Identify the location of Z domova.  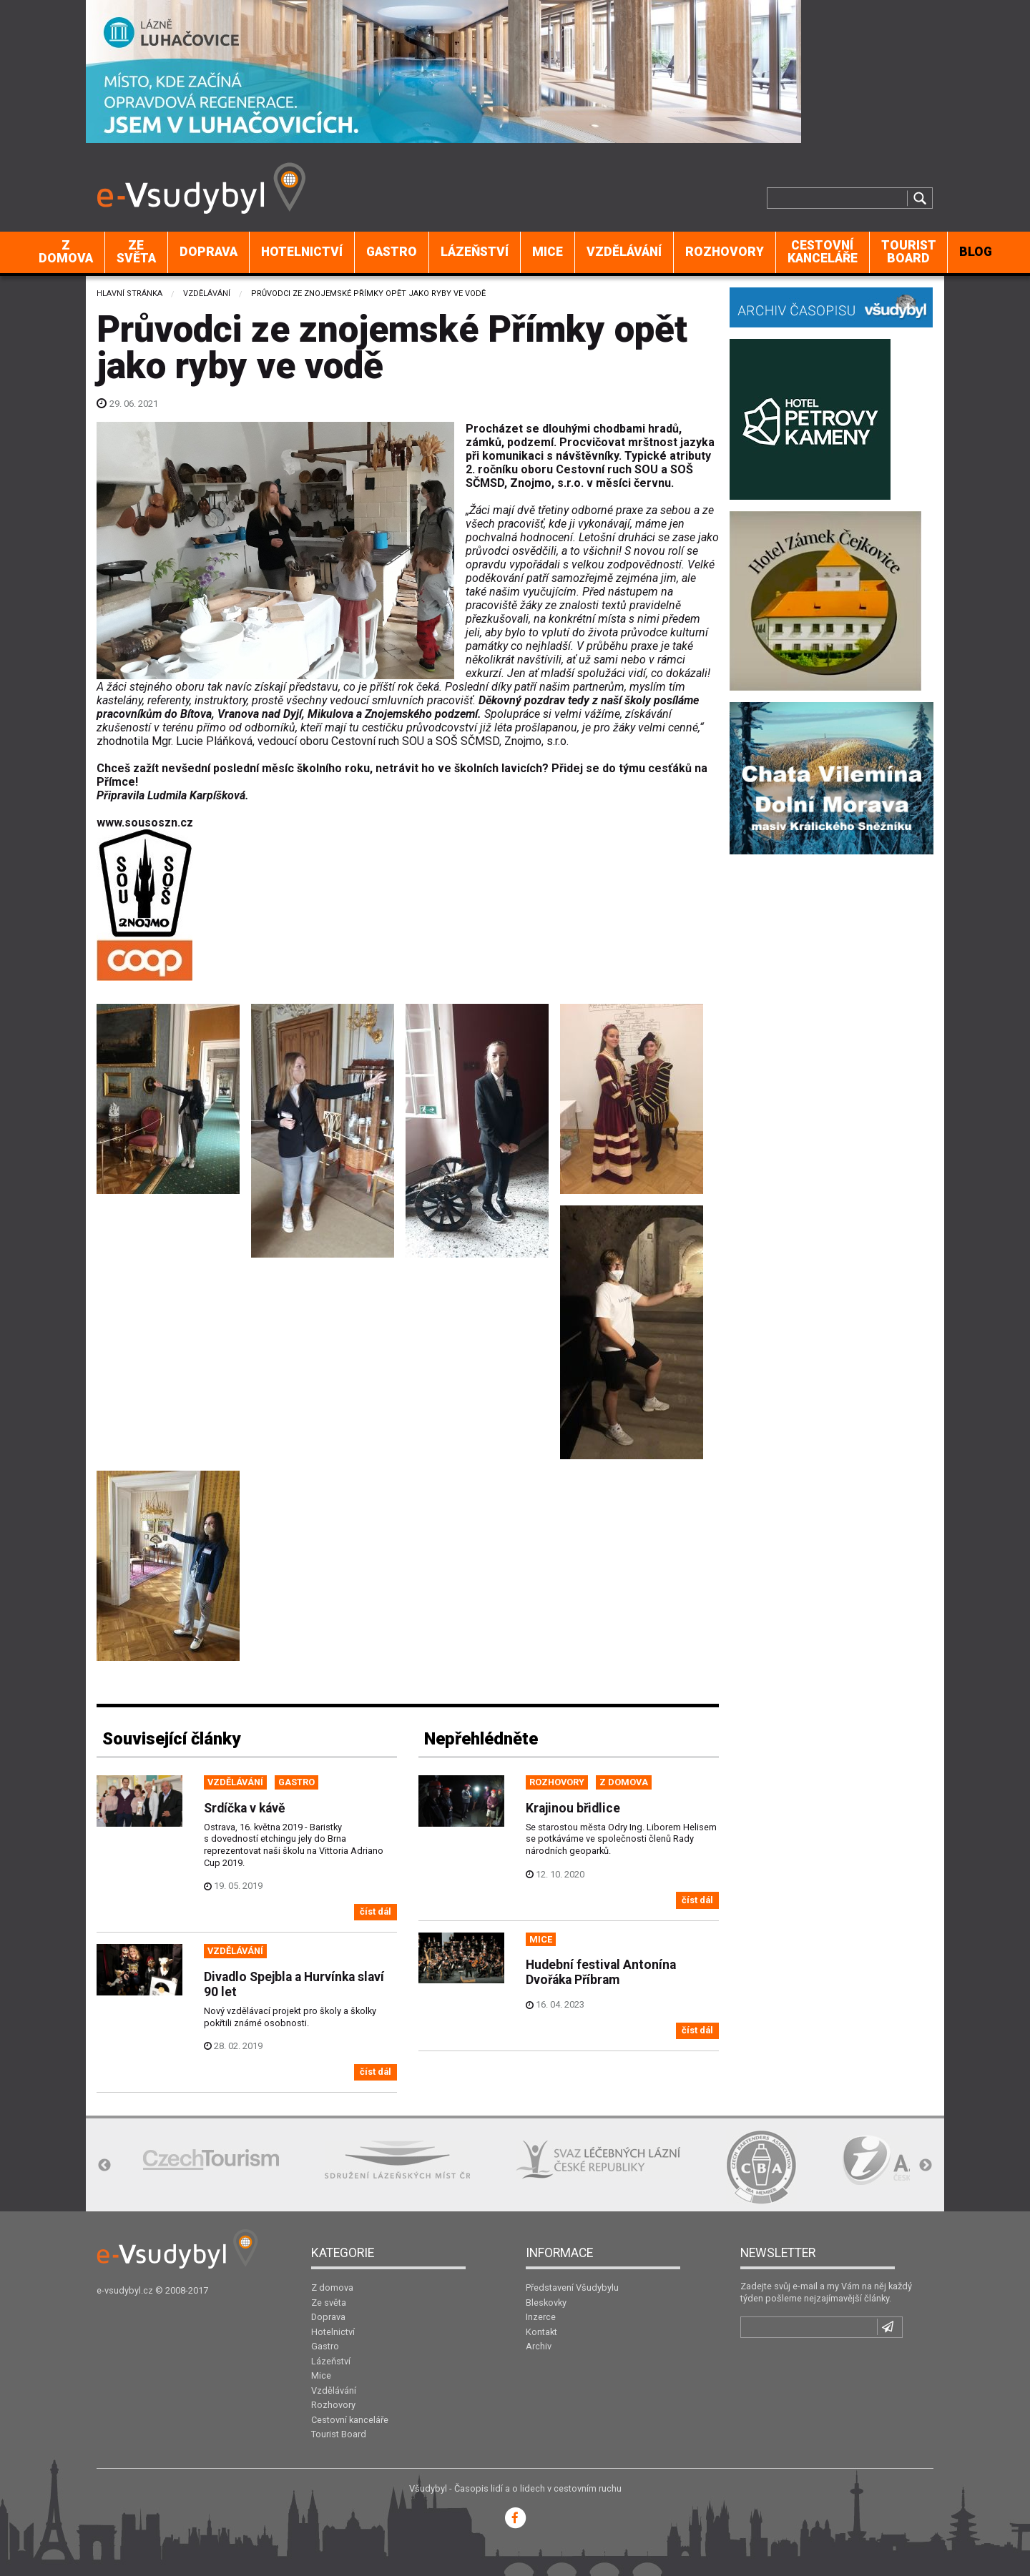
(66, 251).